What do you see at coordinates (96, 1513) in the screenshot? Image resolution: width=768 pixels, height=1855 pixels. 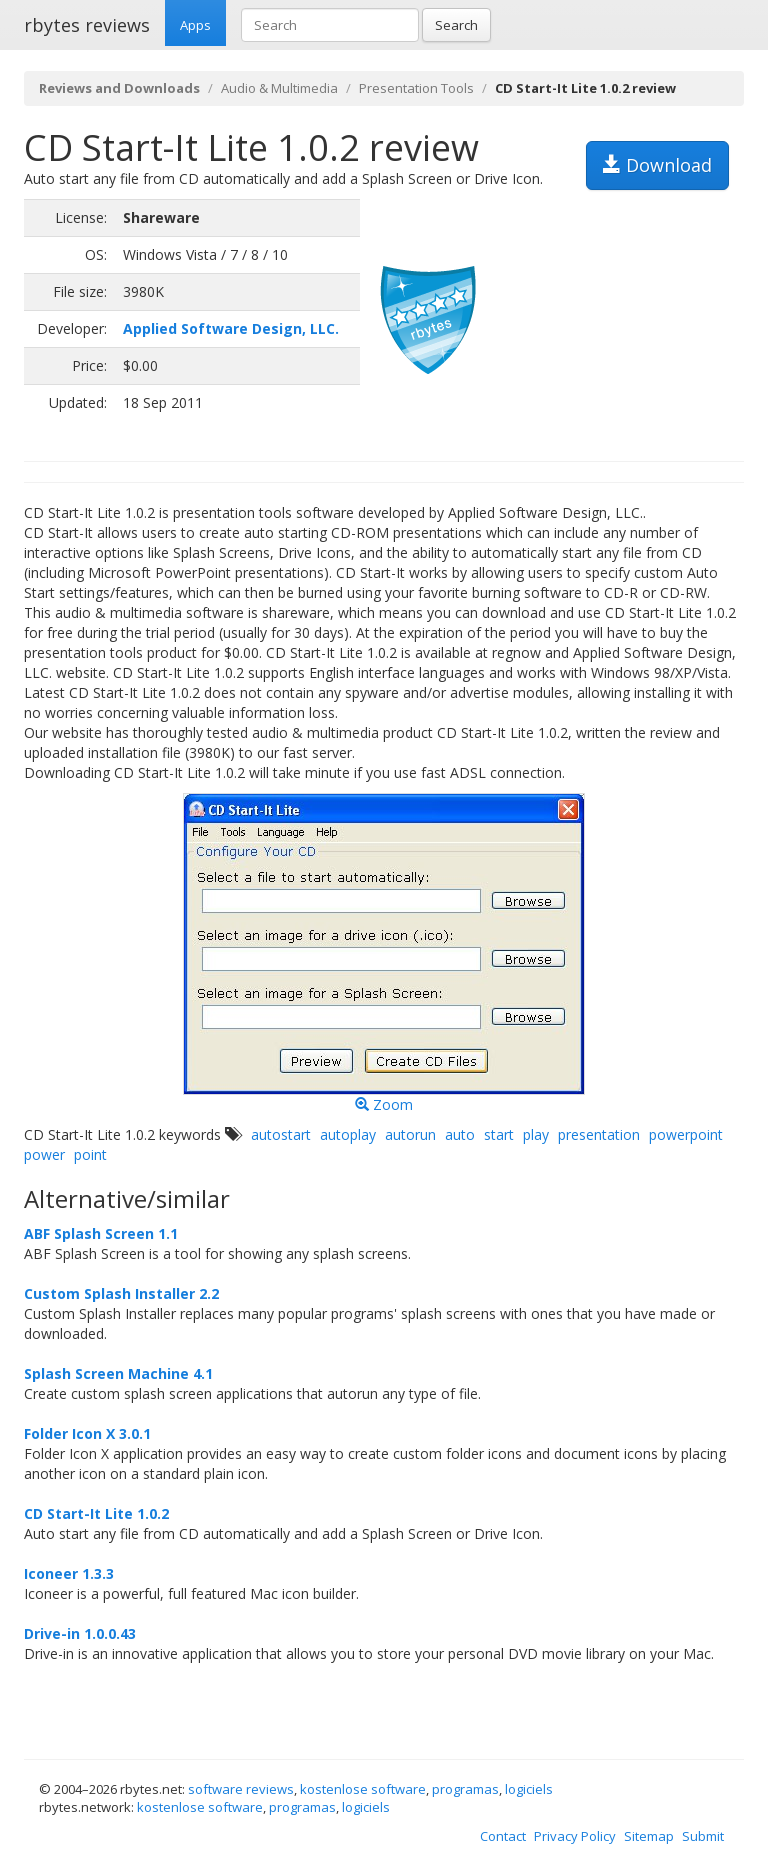 I see `CD Start-It Lite 1.0.2` at bounding box center [96, 1513].